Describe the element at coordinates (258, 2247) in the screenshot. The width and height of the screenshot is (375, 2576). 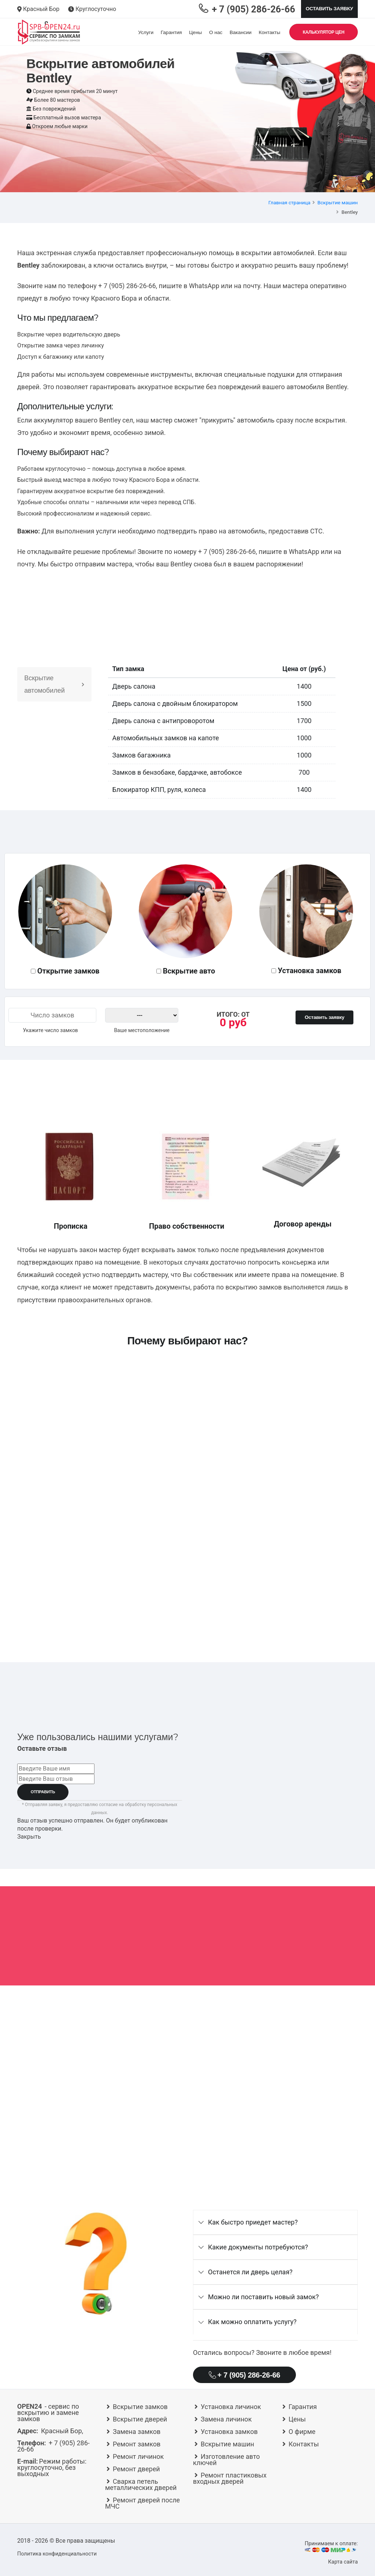
I see `Какие документы потребуются?` at that location.